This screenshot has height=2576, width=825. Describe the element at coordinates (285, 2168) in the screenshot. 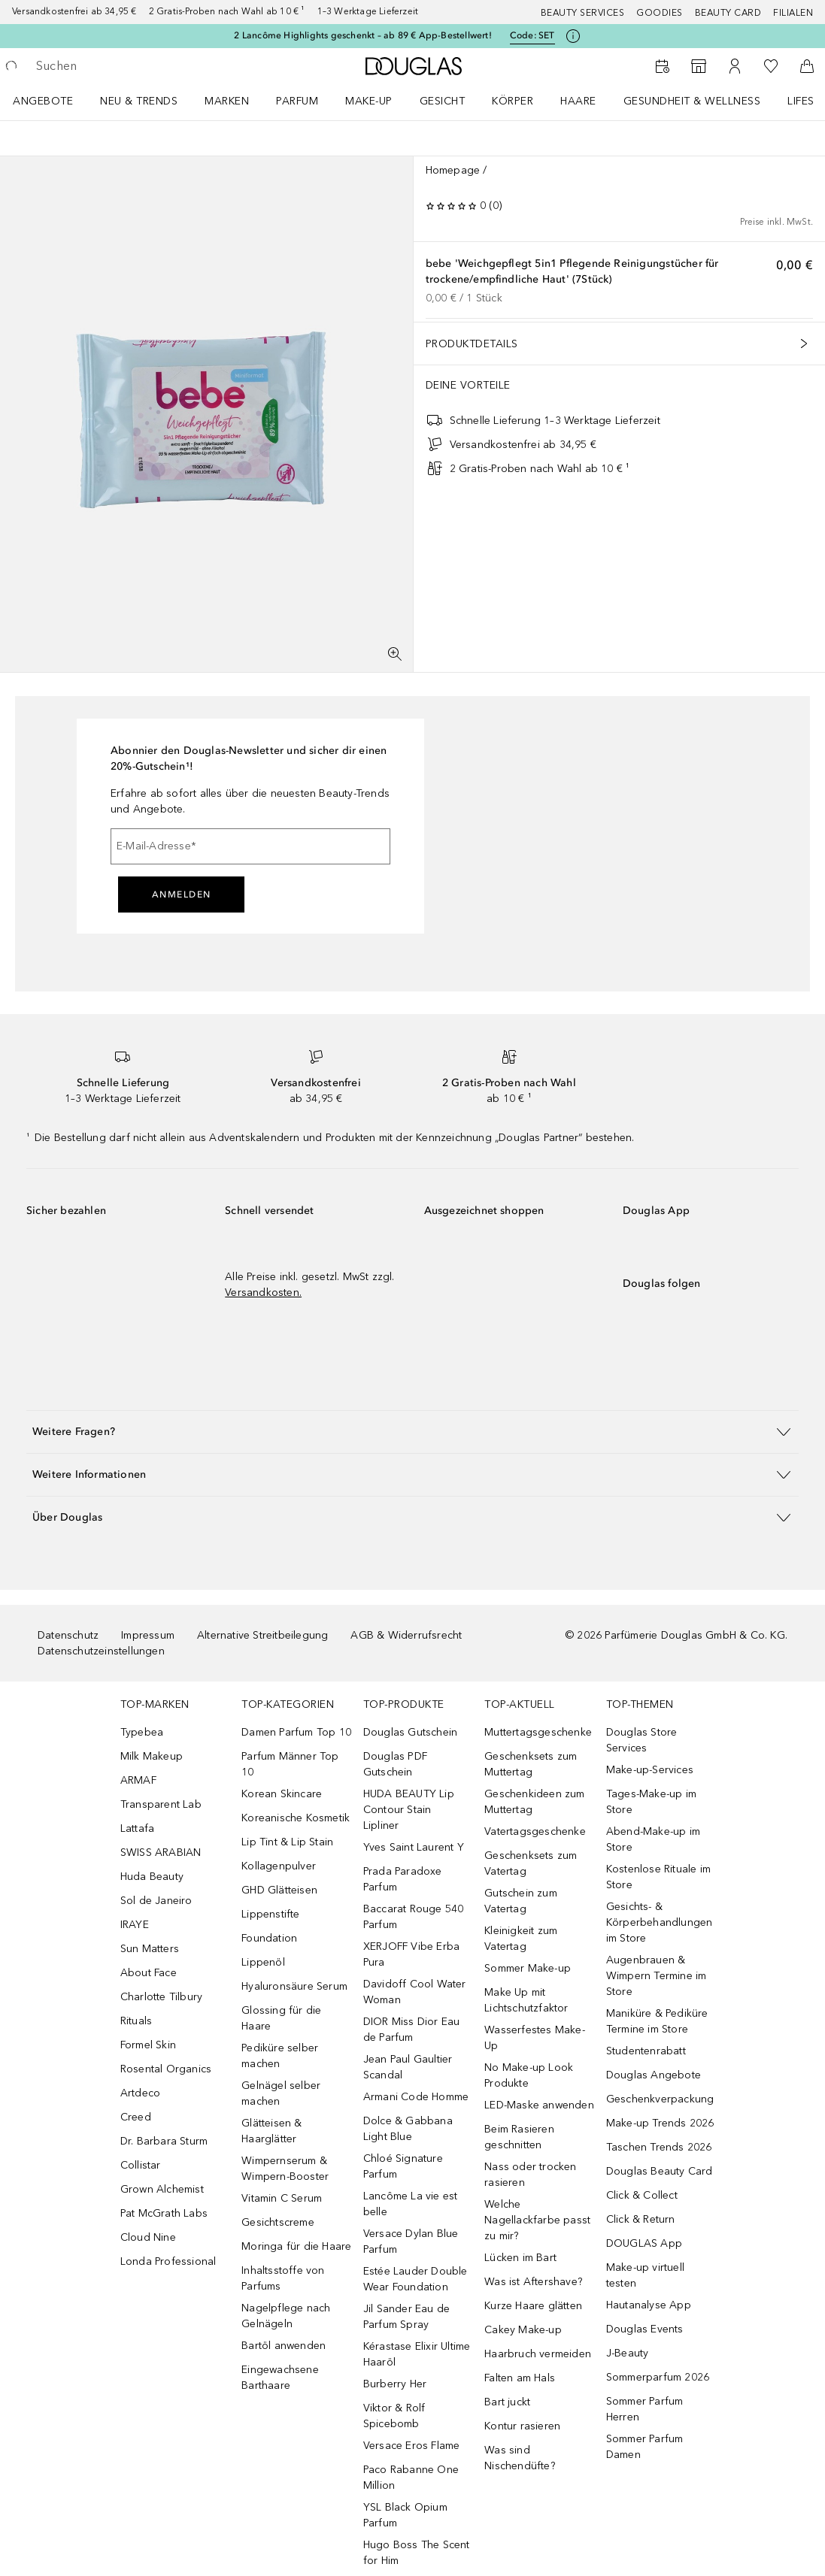

I see `Wimpernserum & Wimpern-Booster` at that location.